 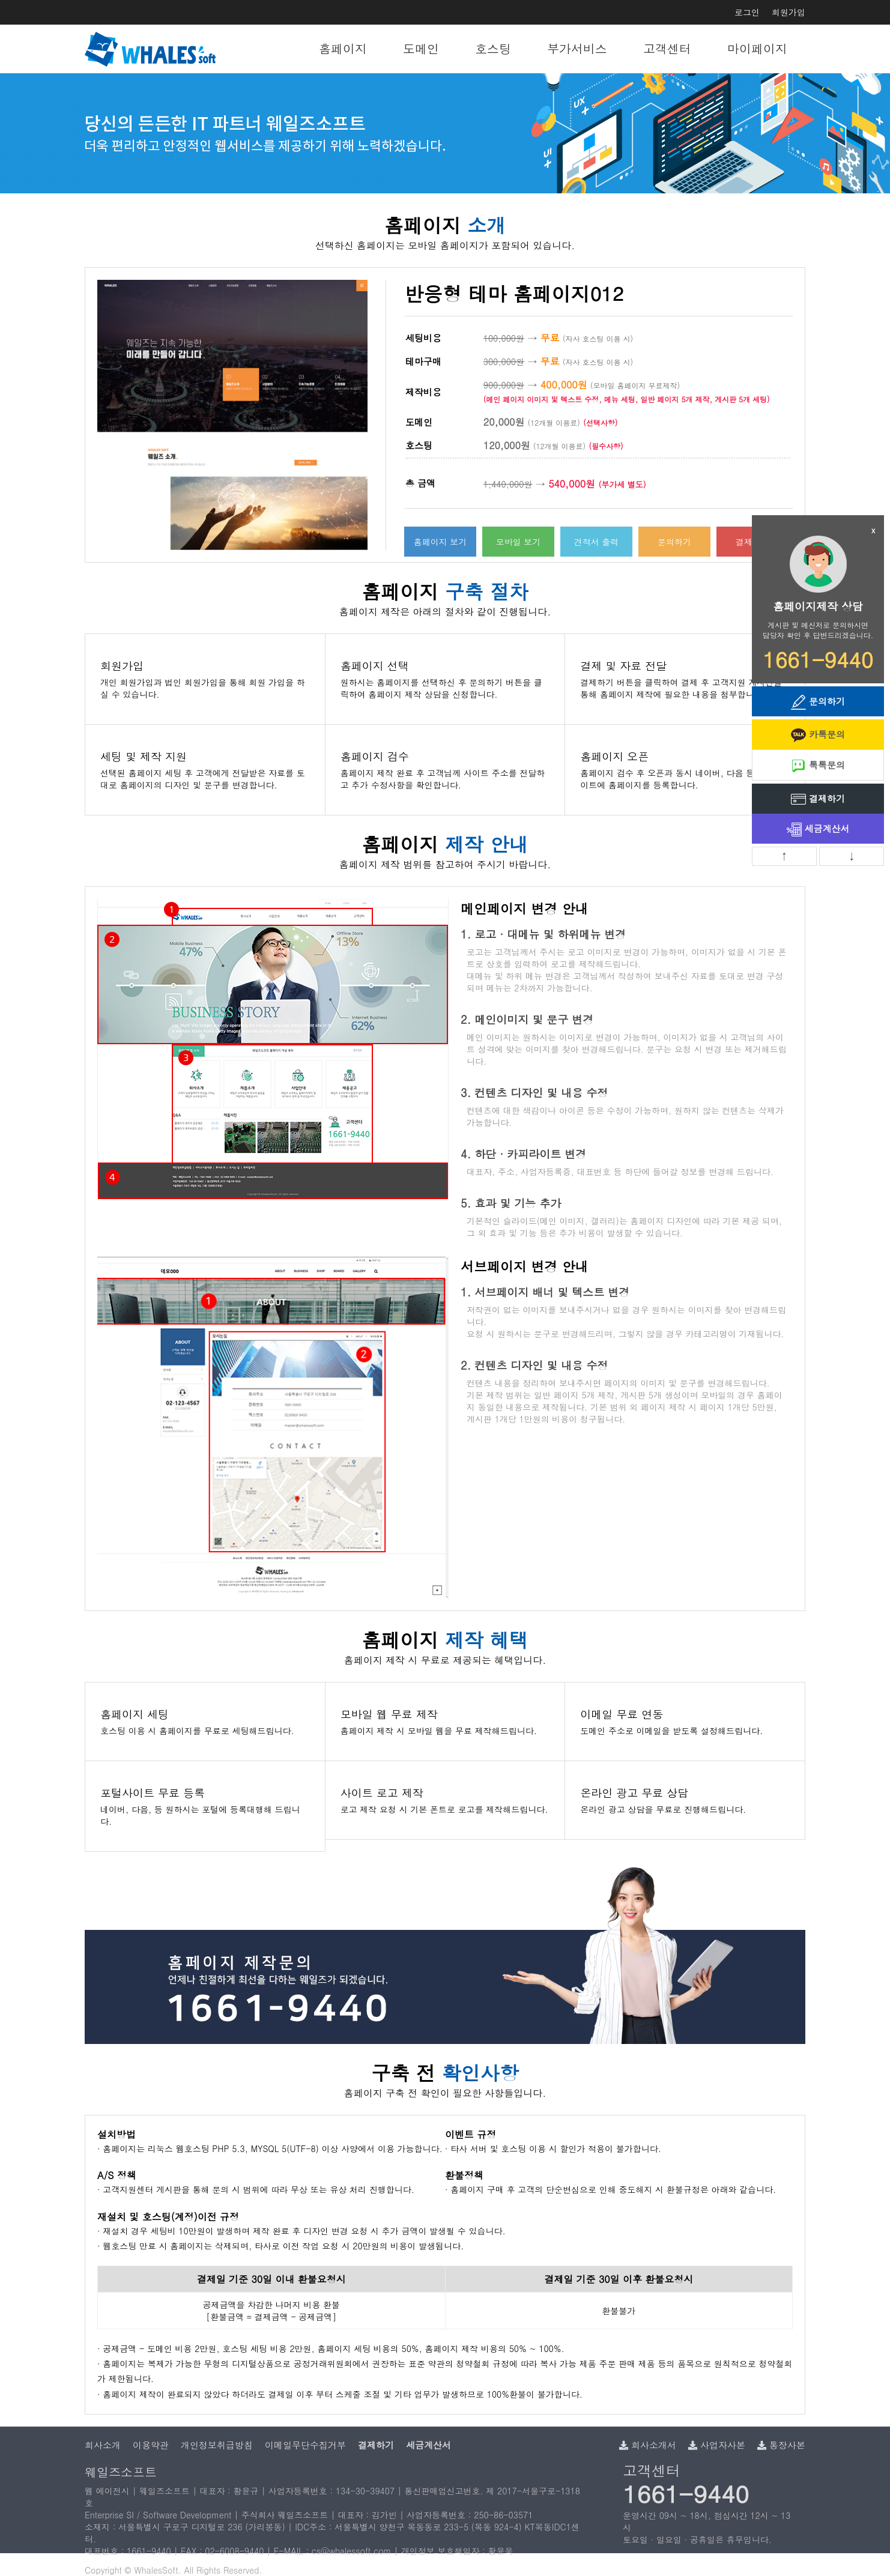 What do you see at coordinates (757, 48) in the screenshot?
I see `마이페이지` at bounding box center [757, 48].